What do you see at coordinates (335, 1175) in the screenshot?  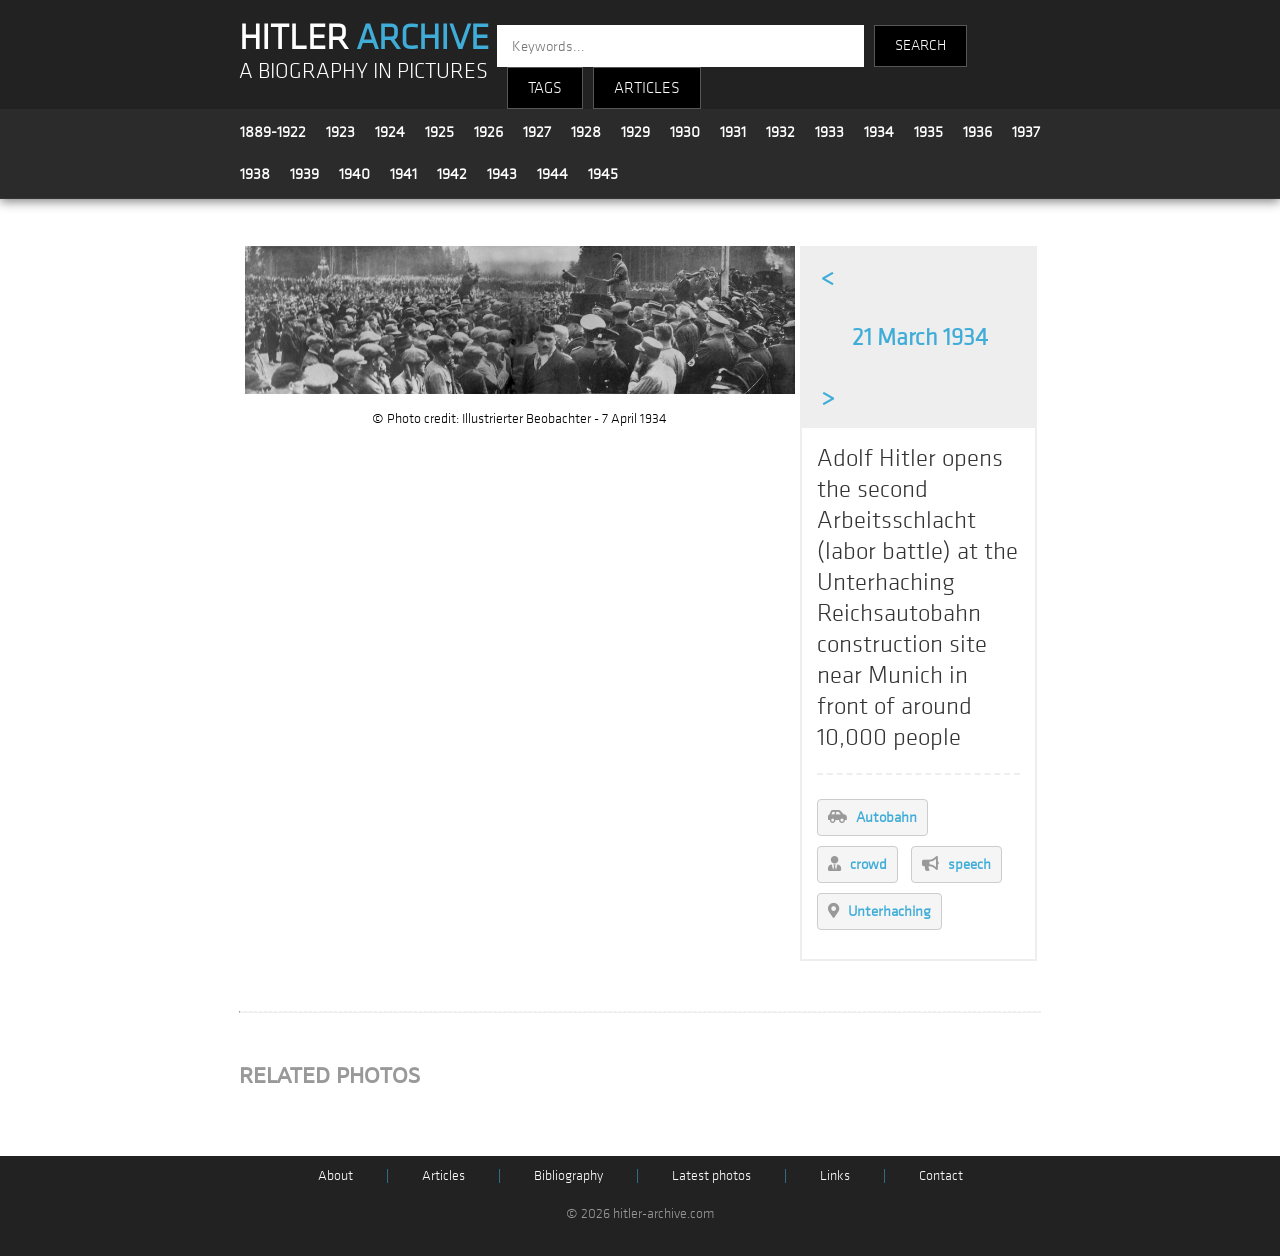 I see `About` at bounding box center [335, 1175].